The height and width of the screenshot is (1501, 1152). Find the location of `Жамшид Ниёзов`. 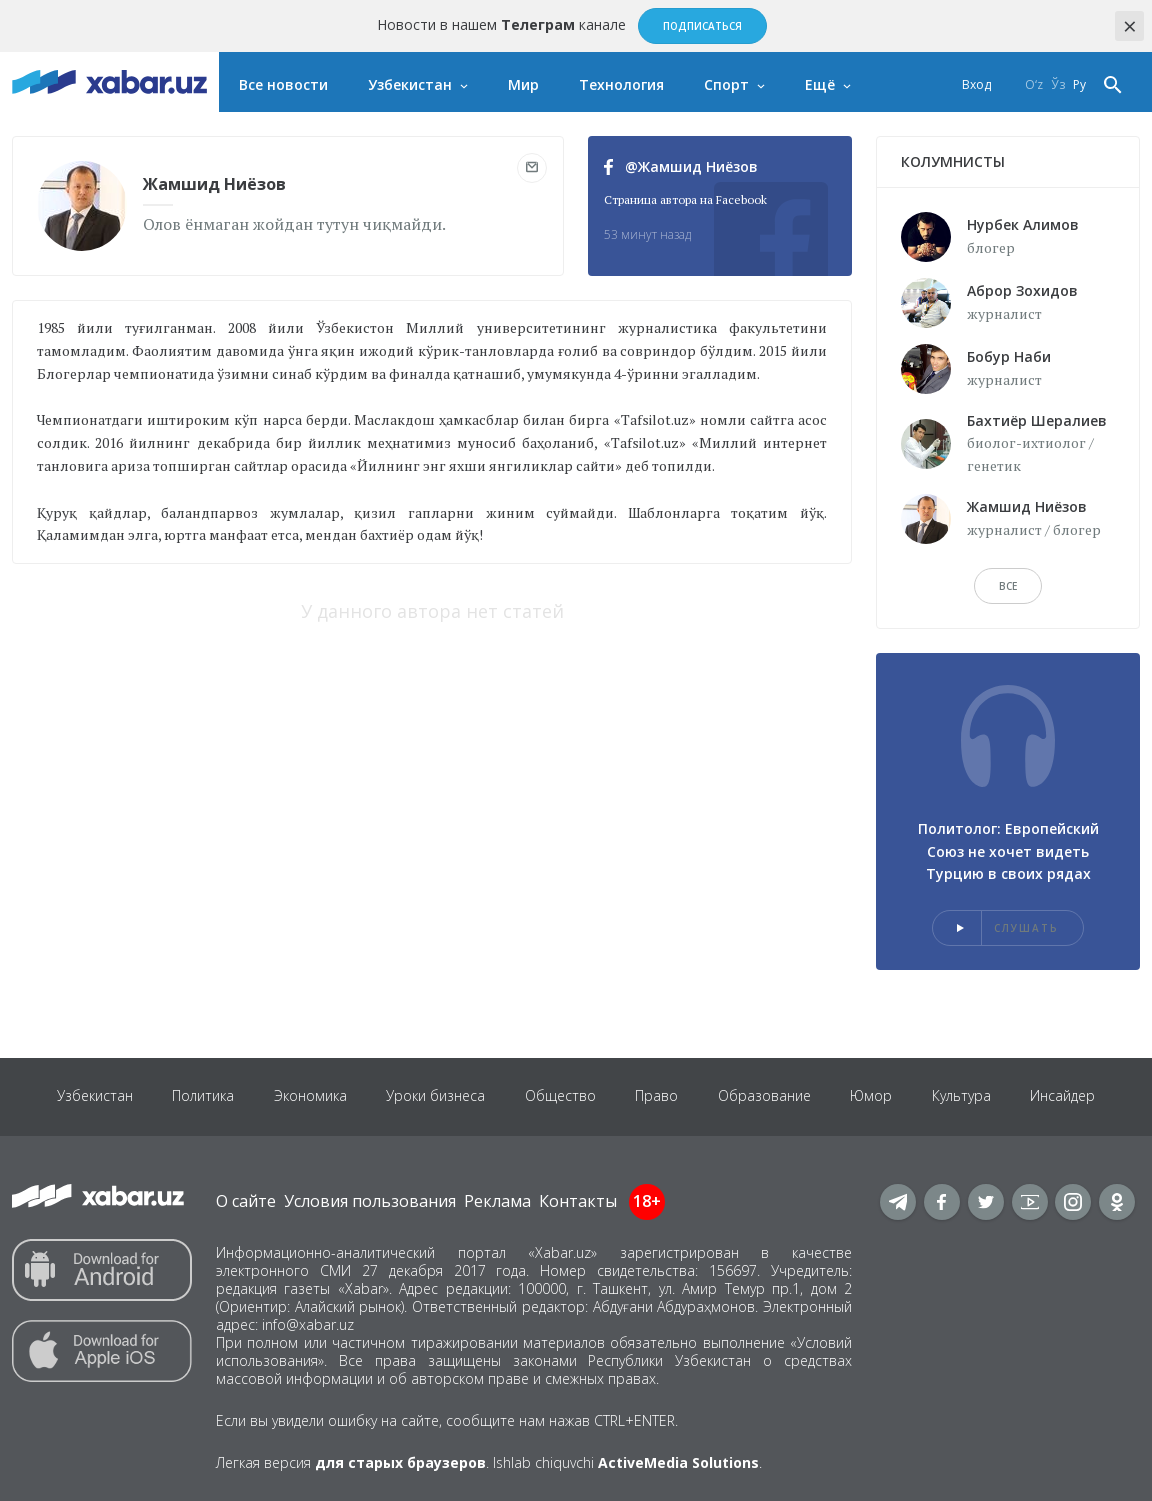

Жамшид Ниёзов is located at coordinates (1027, 506).